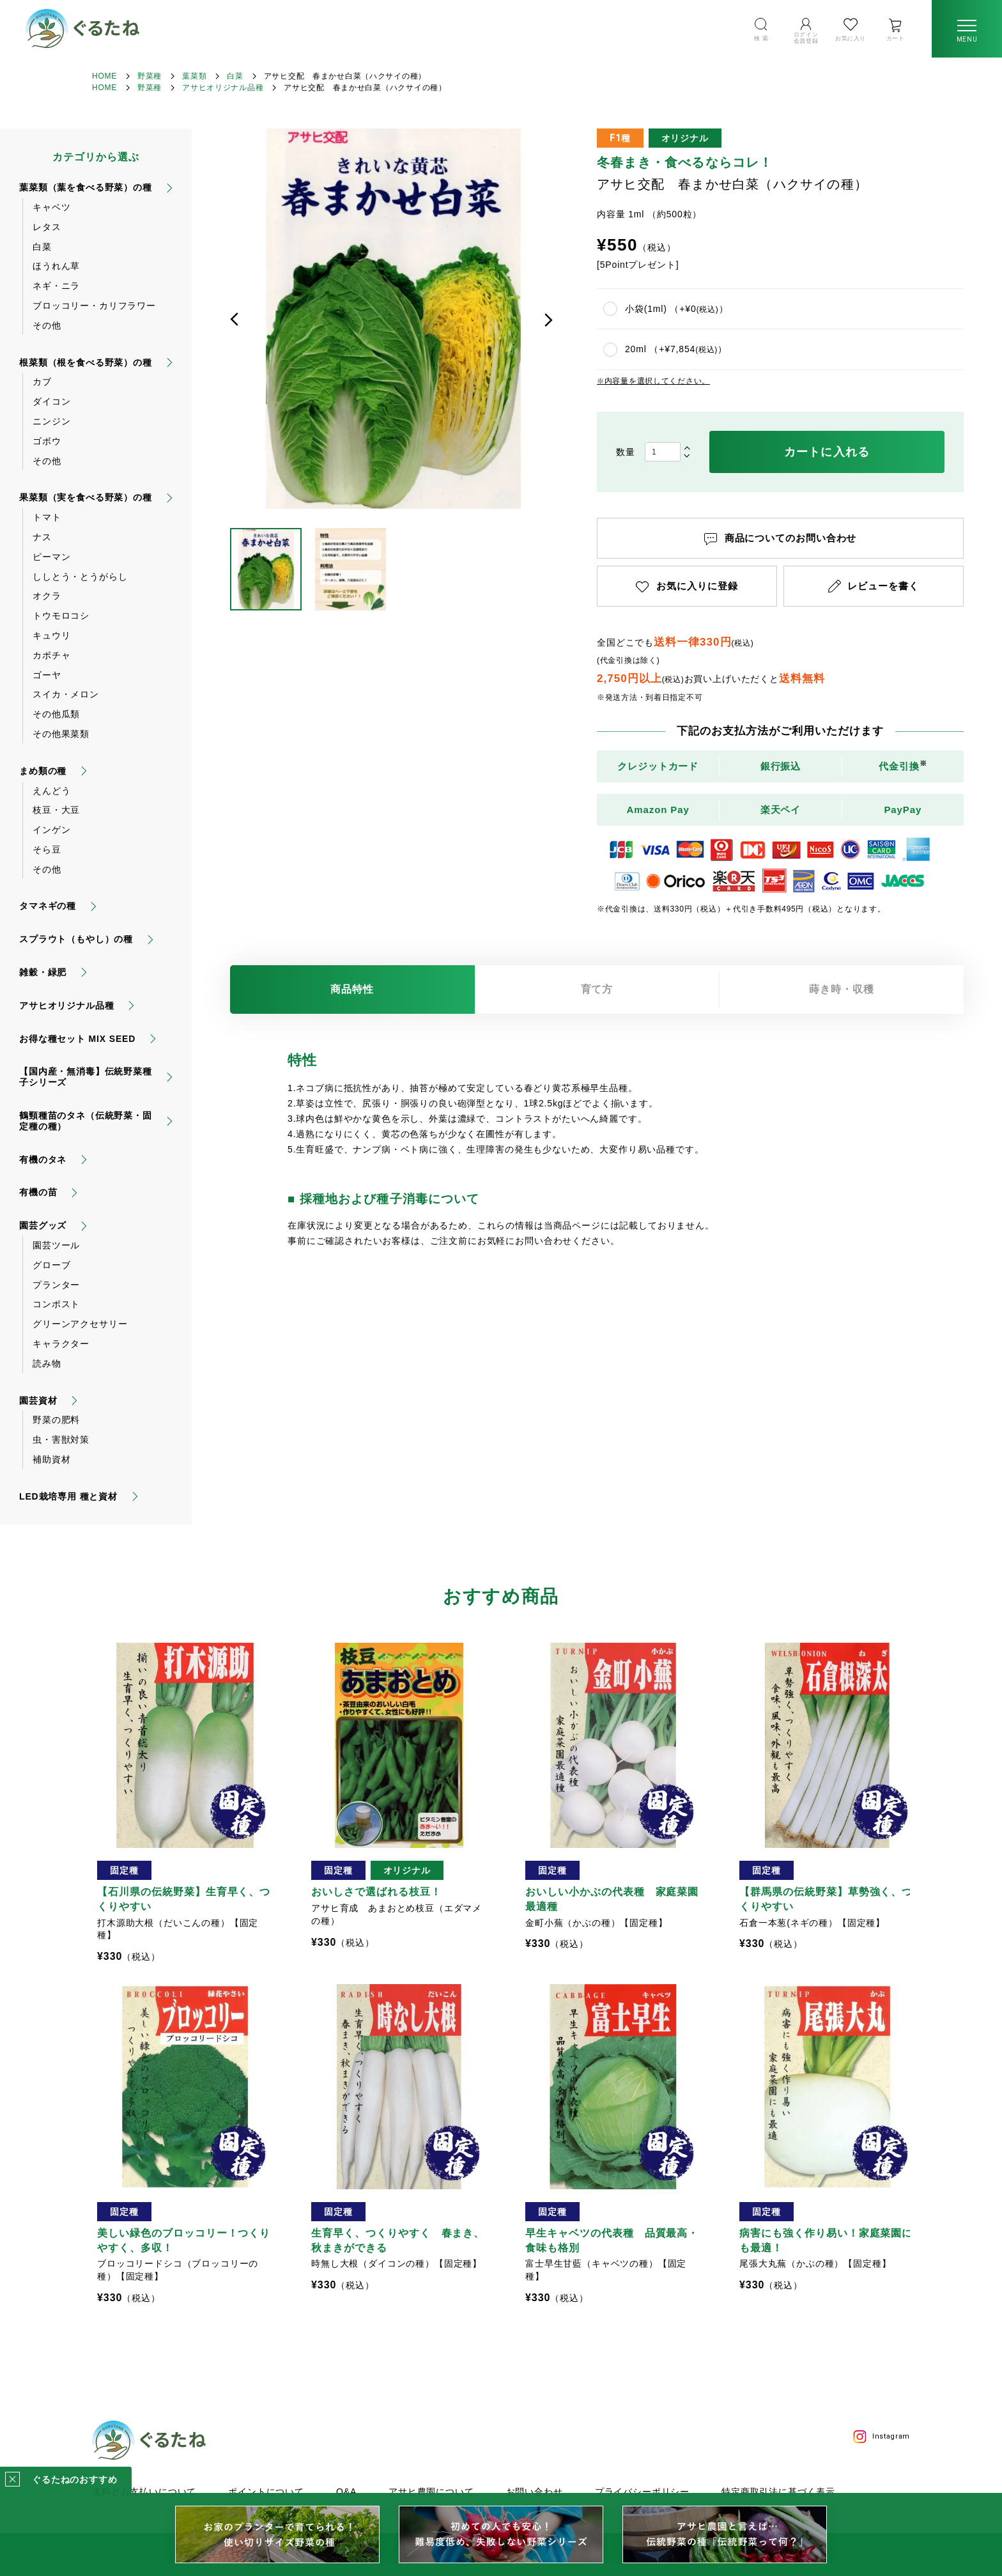 The height and width of the screenshot is (2576, 1002). What do you see at coordinates (47, 675) in the screenshot?
I see `ゴーヤ` at bounding box center [47, 675].